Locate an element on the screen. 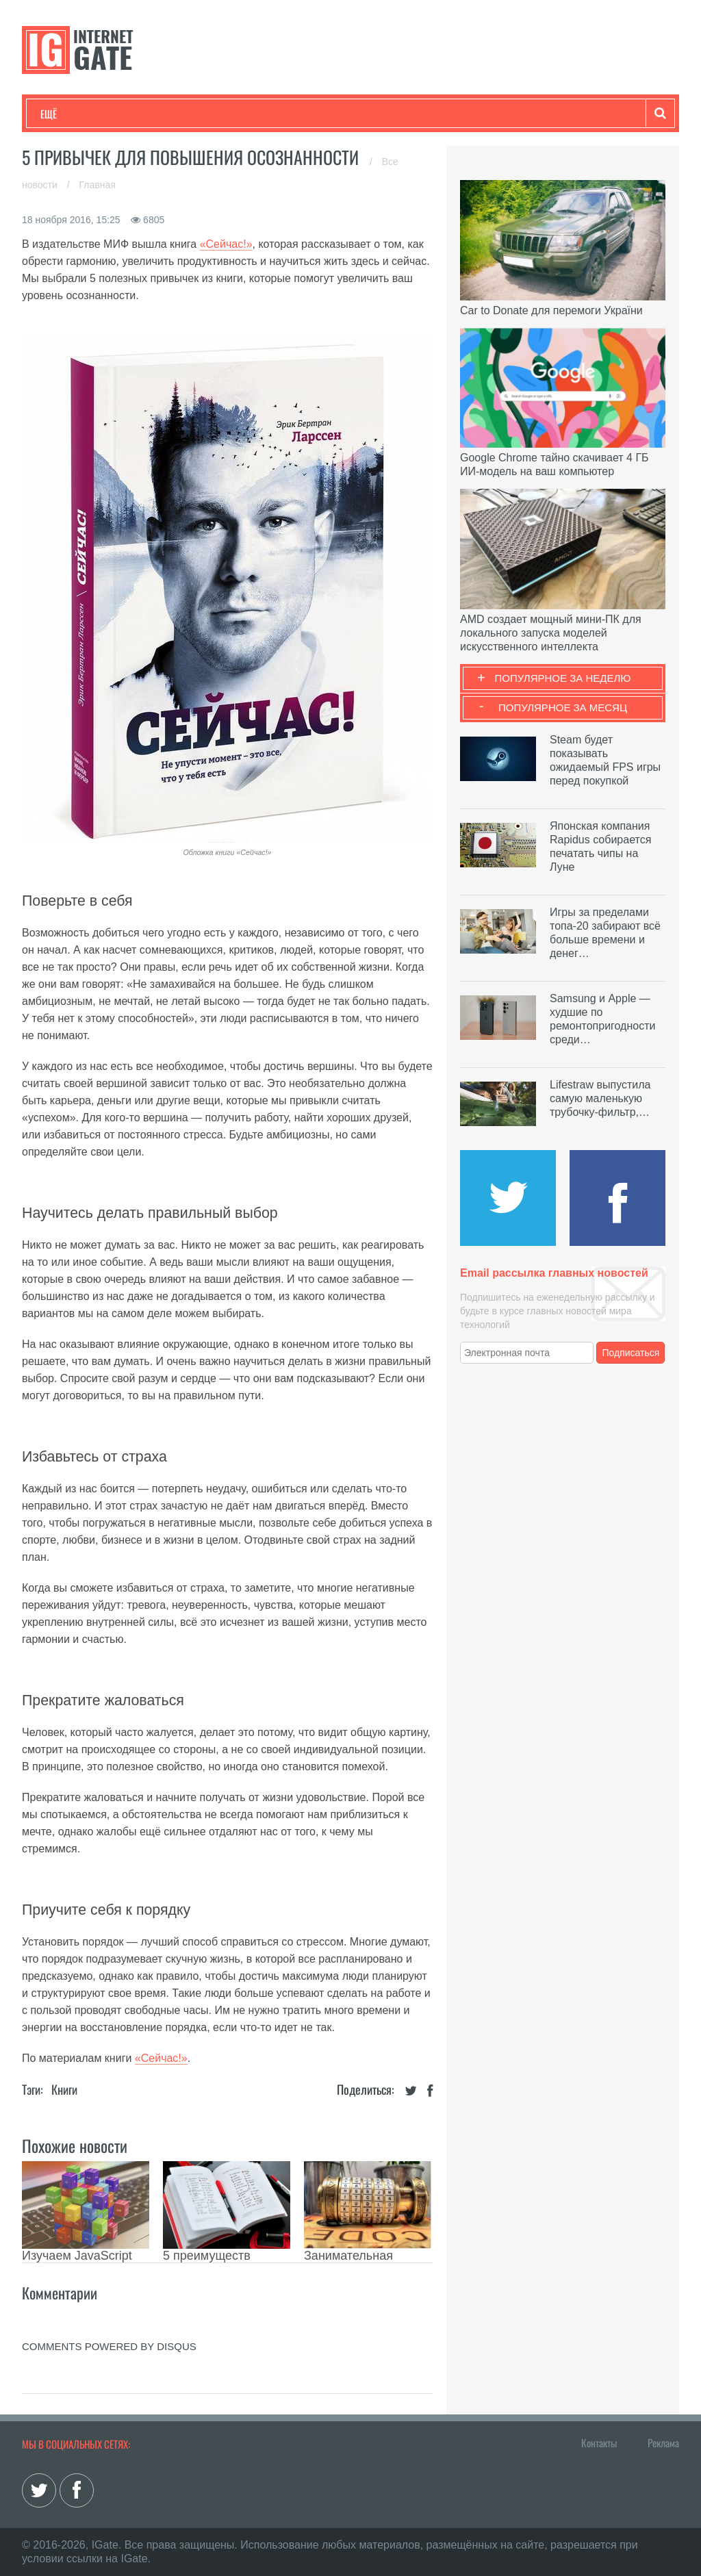 This screenshot has width=701, height=2576. Популярное за месяц is located at coordinates (562, 707).